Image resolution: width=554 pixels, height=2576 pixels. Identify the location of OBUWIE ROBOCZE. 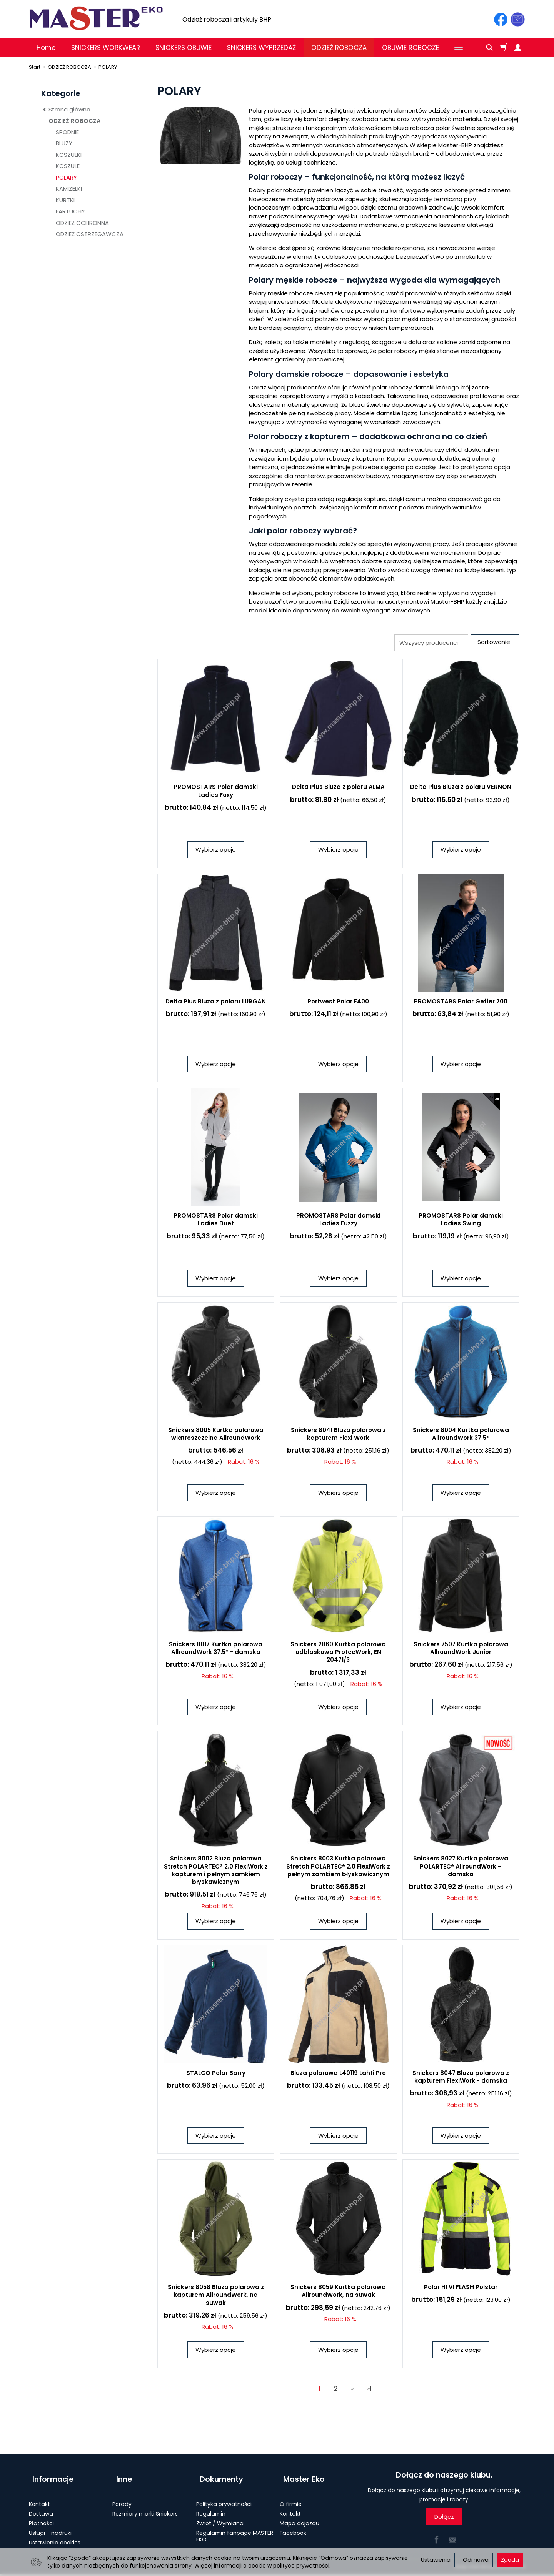
(410, 47).